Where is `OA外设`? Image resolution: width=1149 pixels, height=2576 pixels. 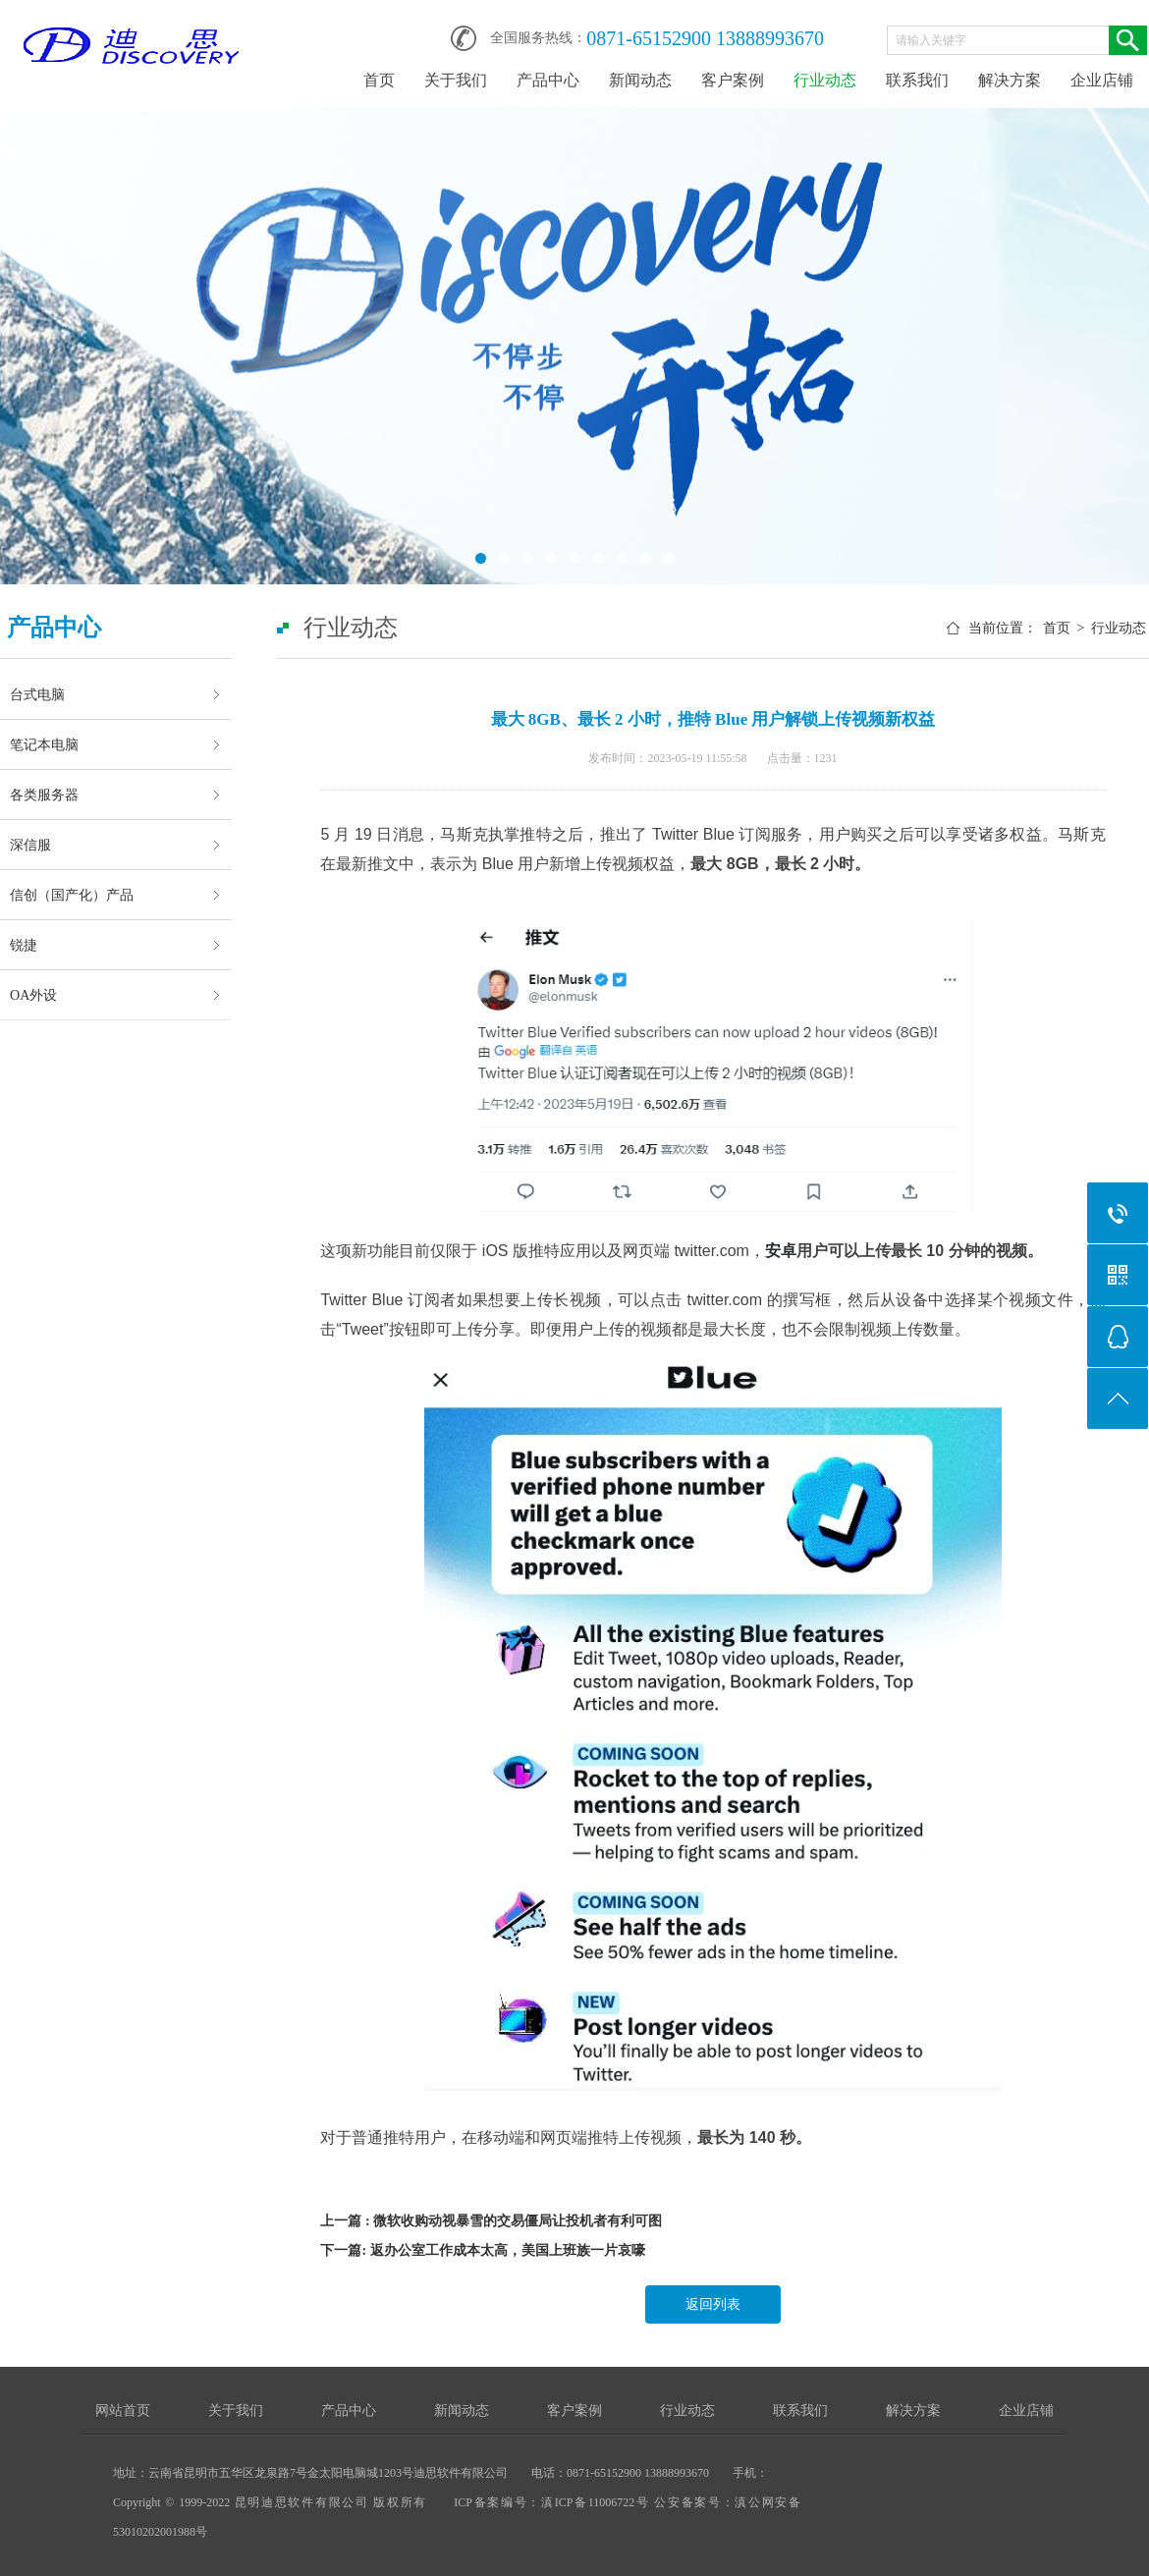
OA外设 is located at coordinates (33, 995).